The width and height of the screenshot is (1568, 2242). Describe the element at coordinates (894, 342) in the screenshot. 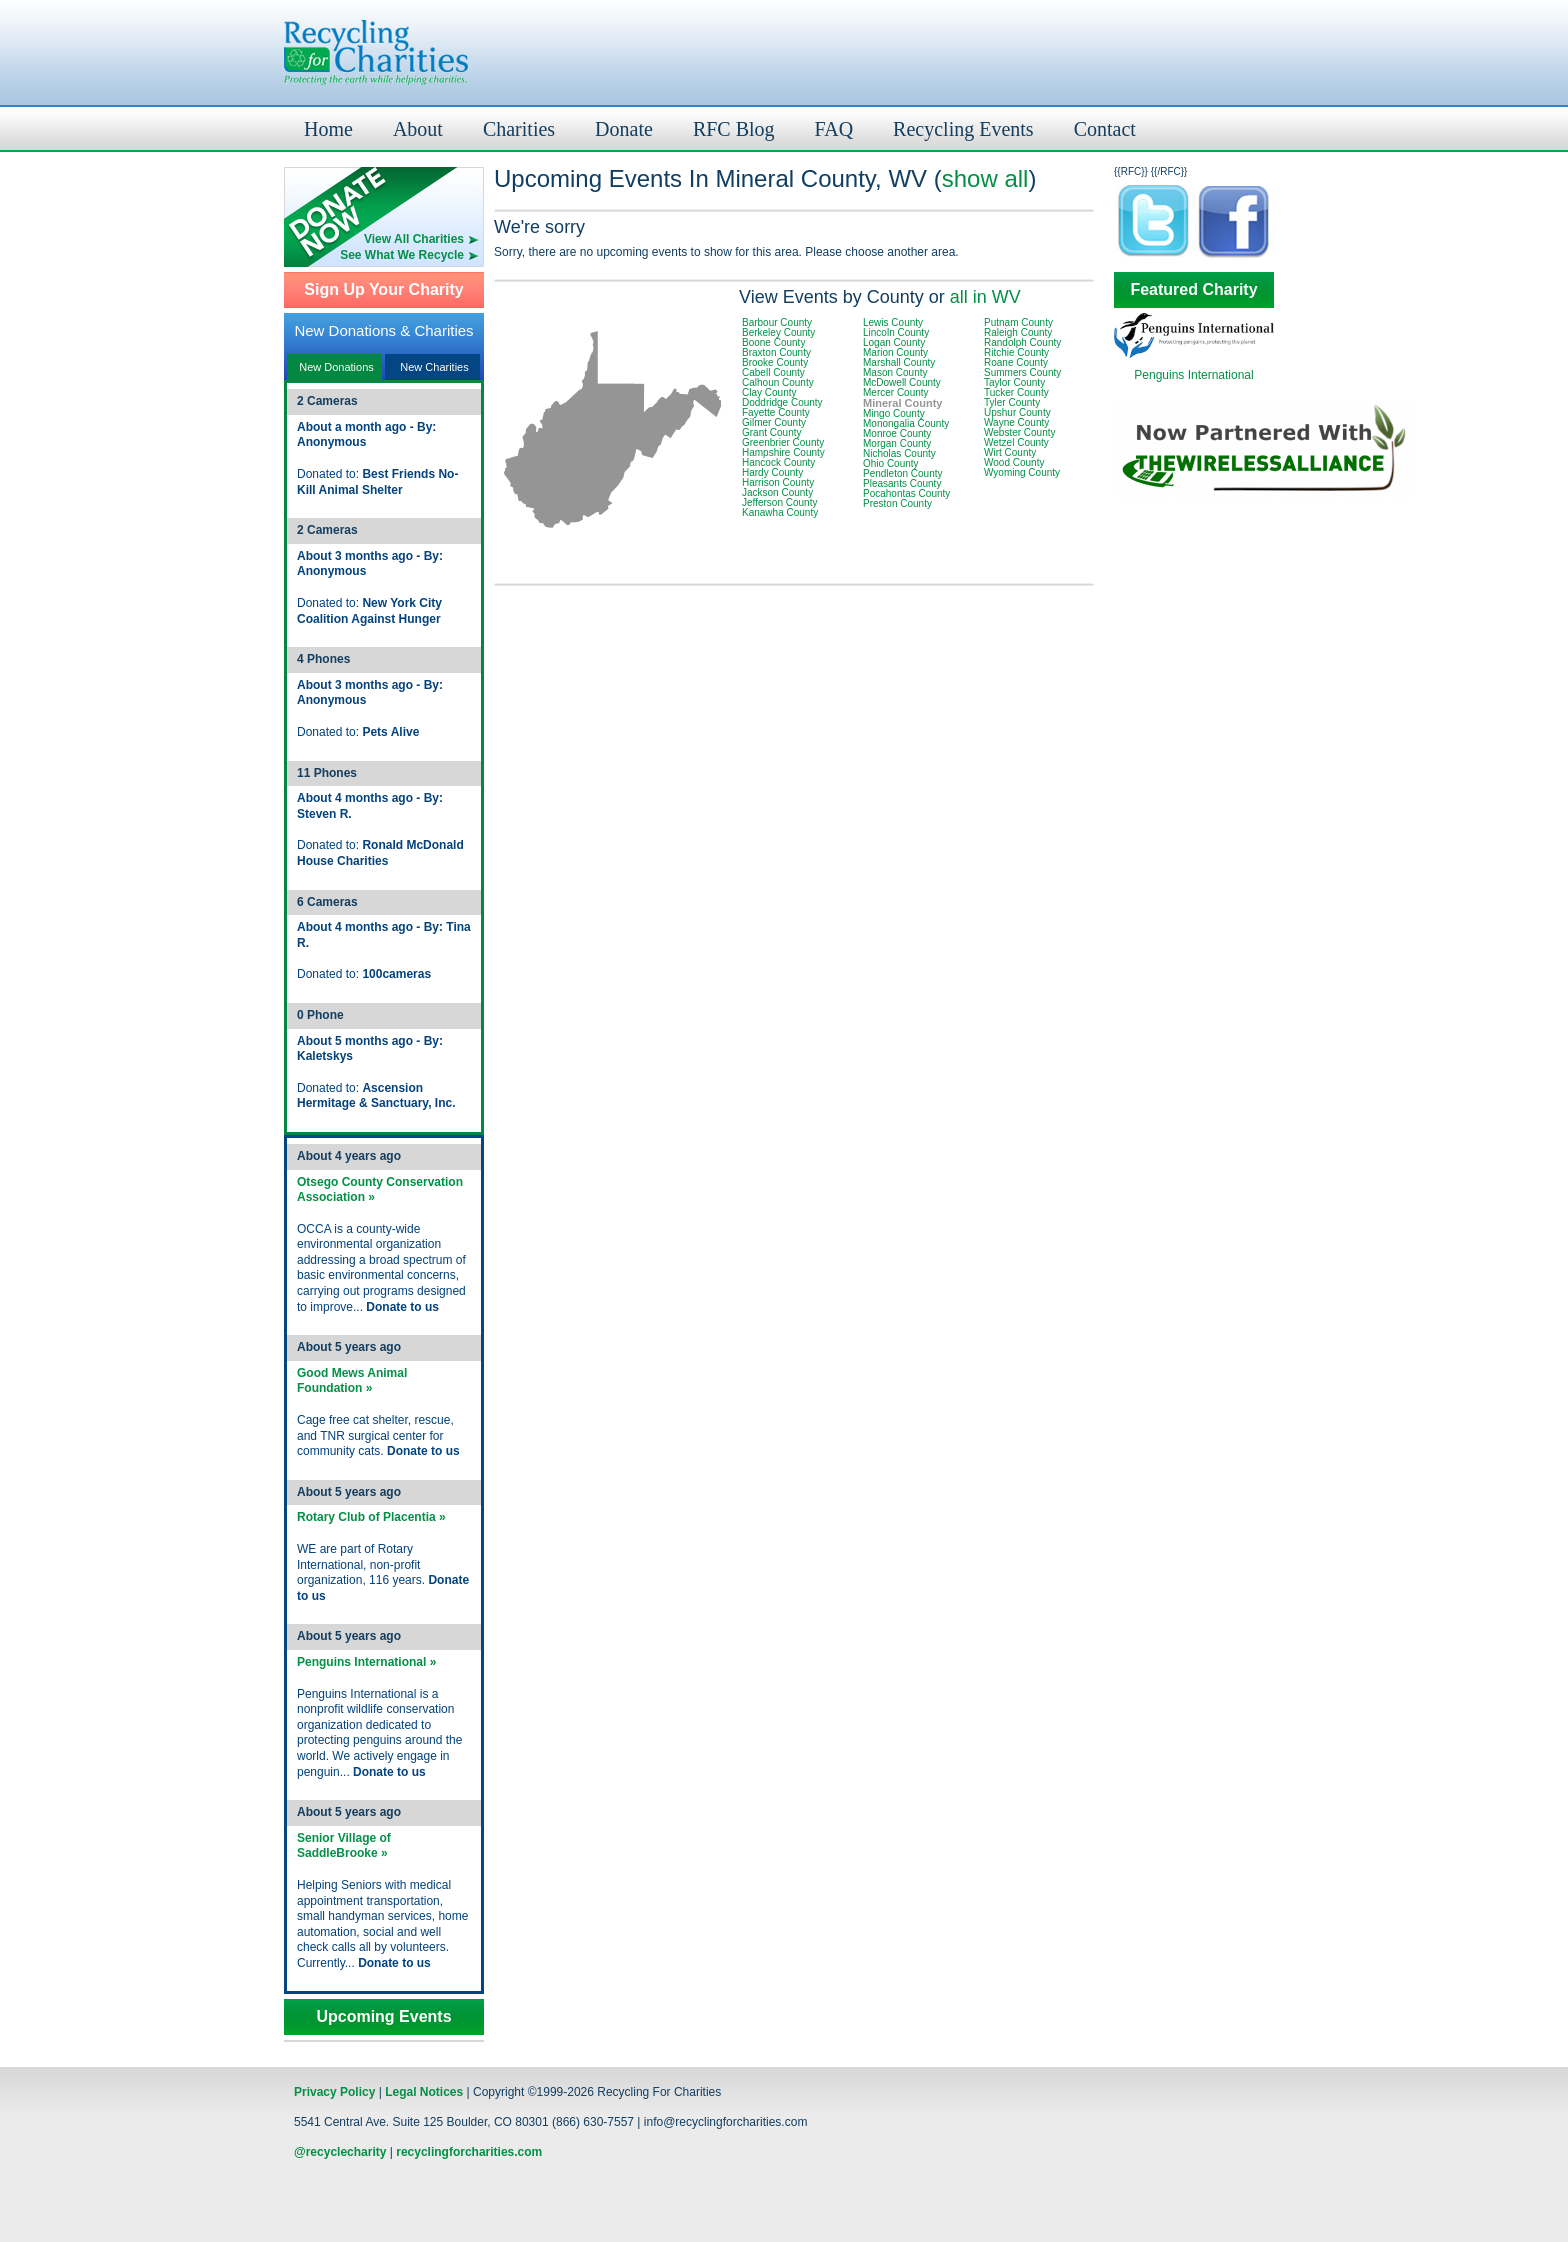

I see `Logan County` at that location.